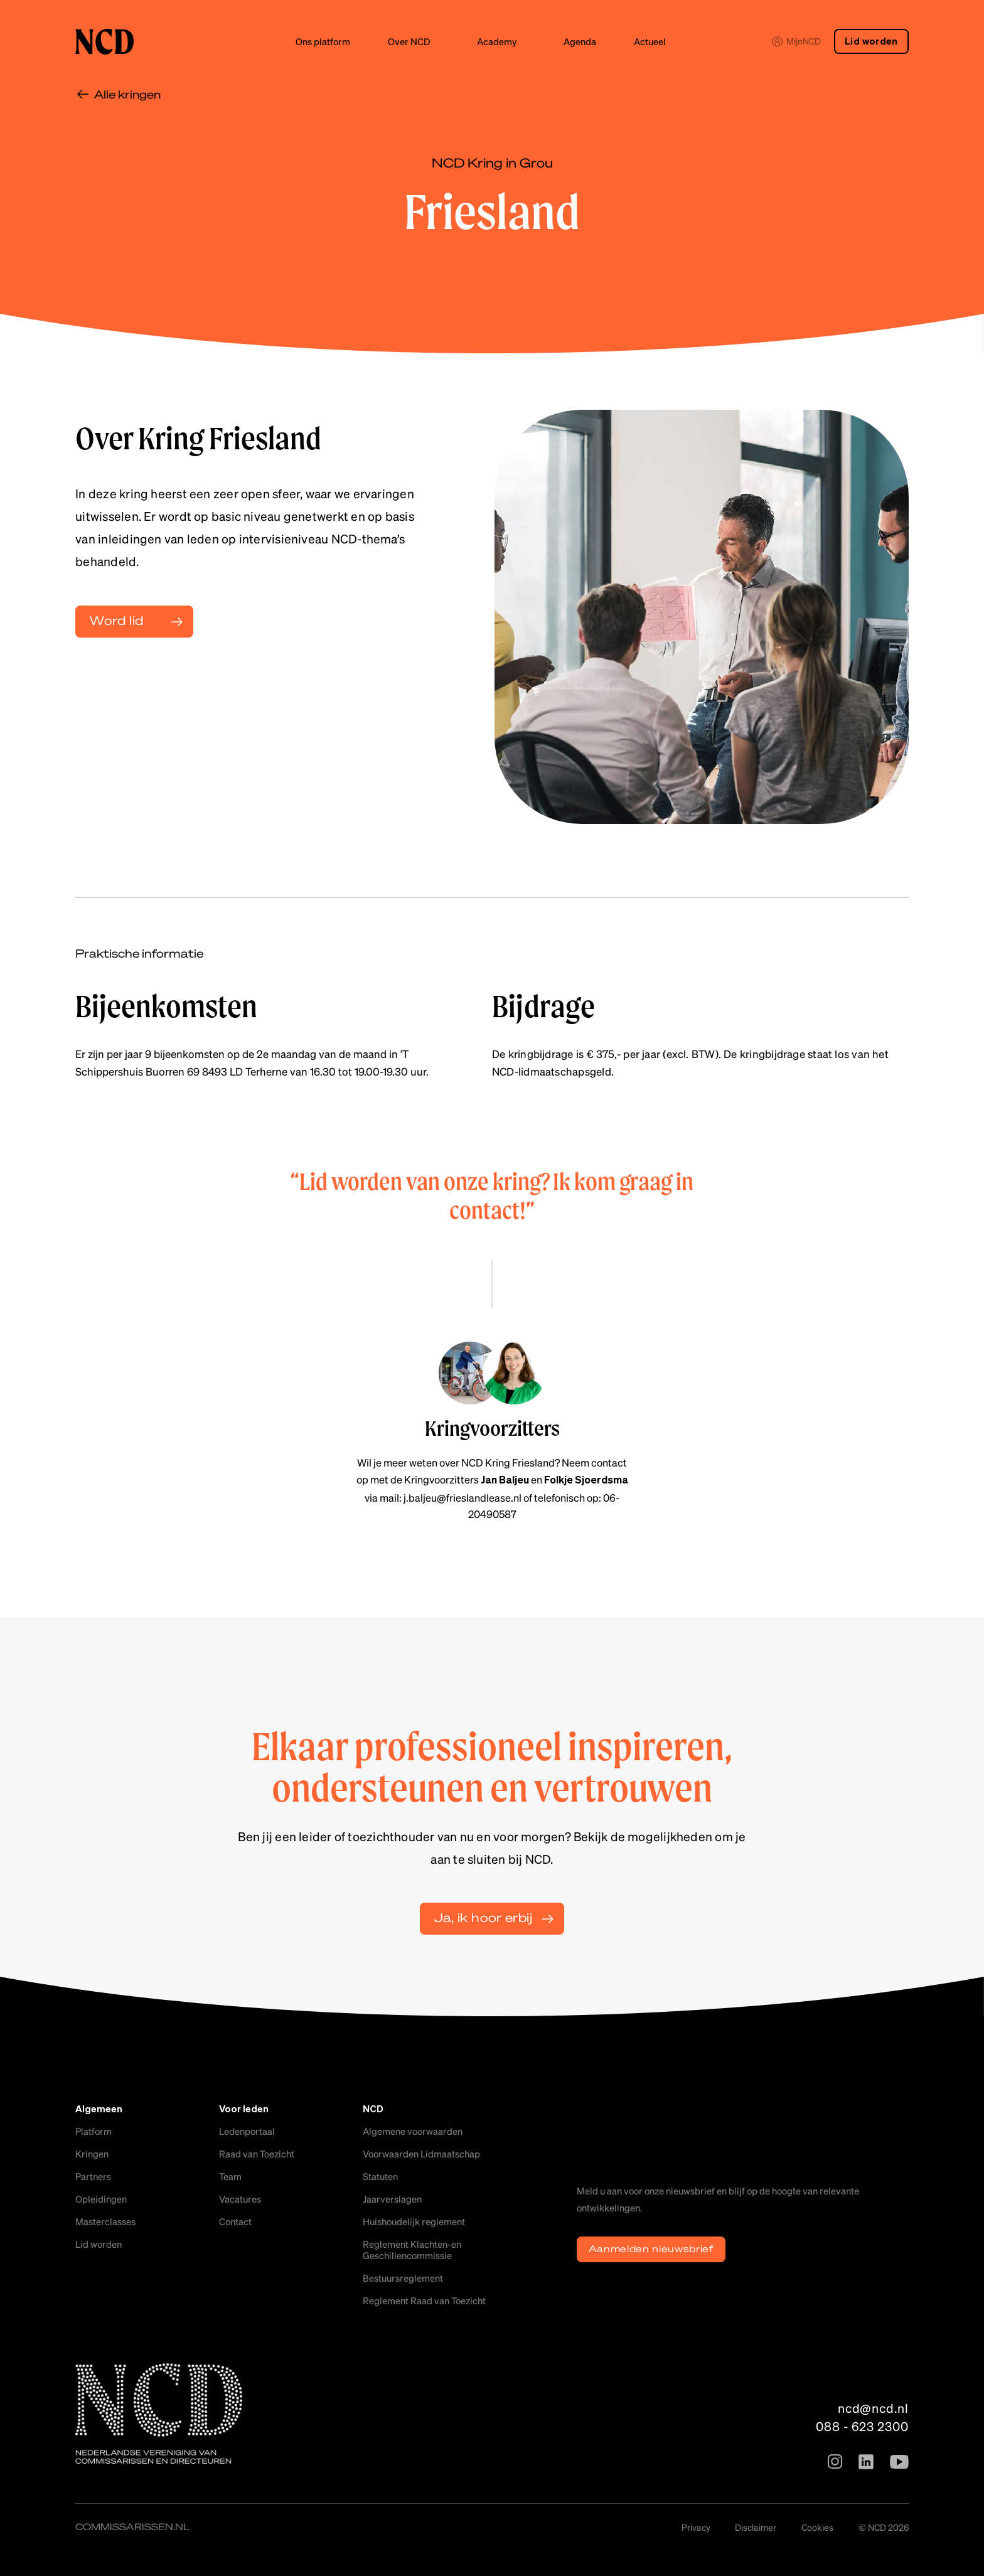  I want to click on Disclaimer, so click(755, 2527).